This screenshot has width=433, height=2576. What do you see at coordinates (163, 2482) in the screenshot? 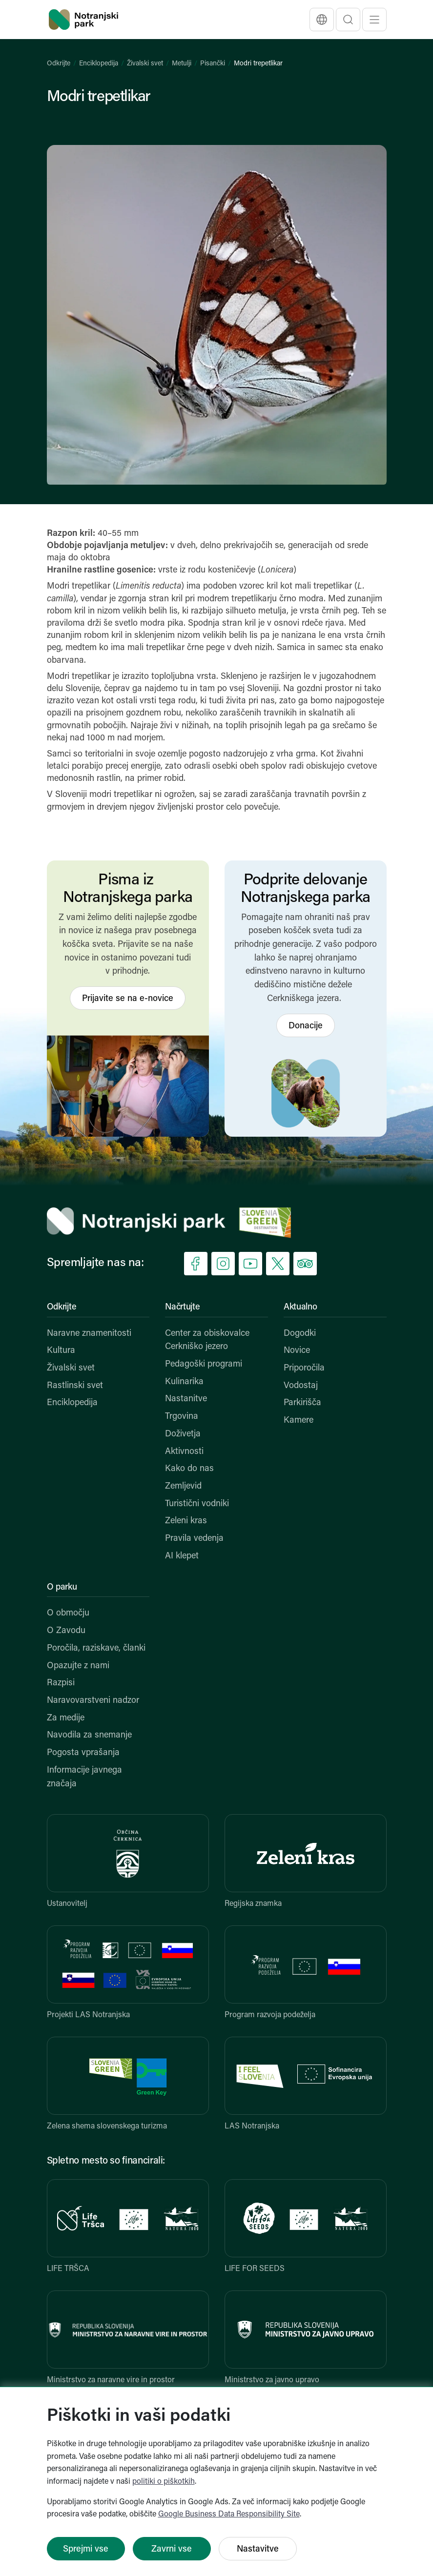
I see `politiki o piškotkih` at bounding box center [163, 2482].